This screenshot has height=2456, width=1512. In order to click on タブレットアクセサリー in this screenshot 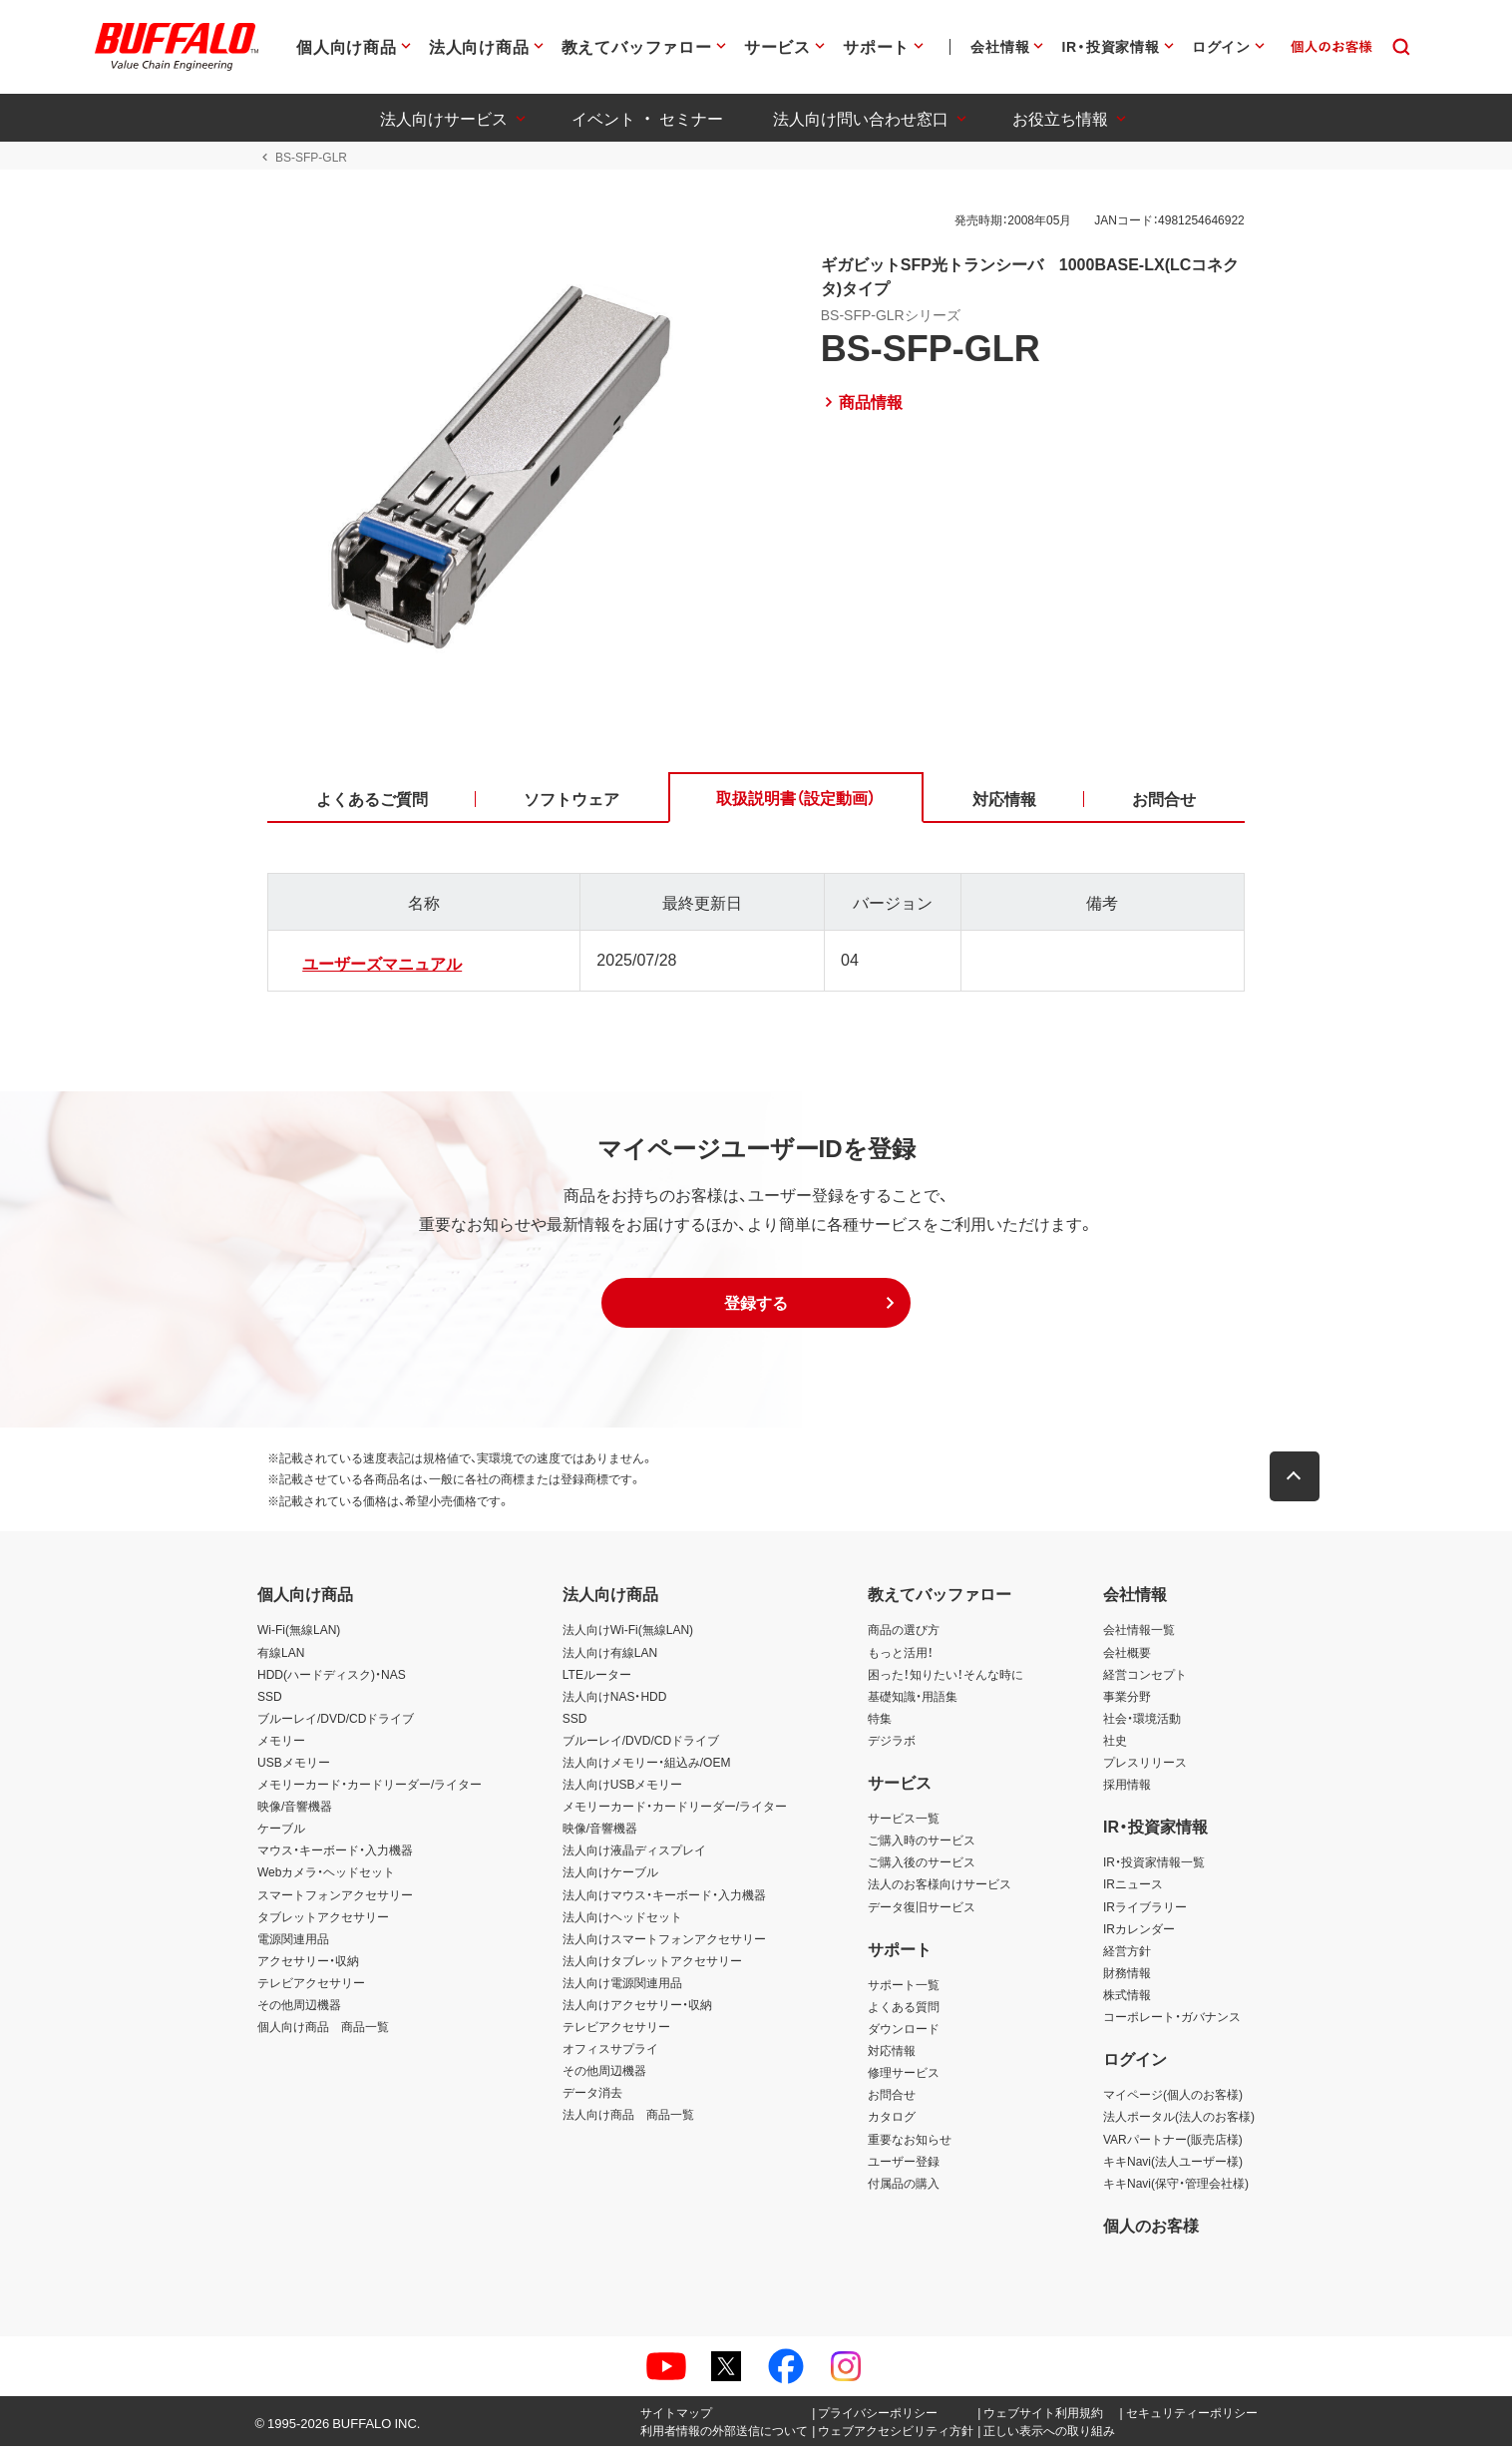, I will do `click(323, 1925)`.